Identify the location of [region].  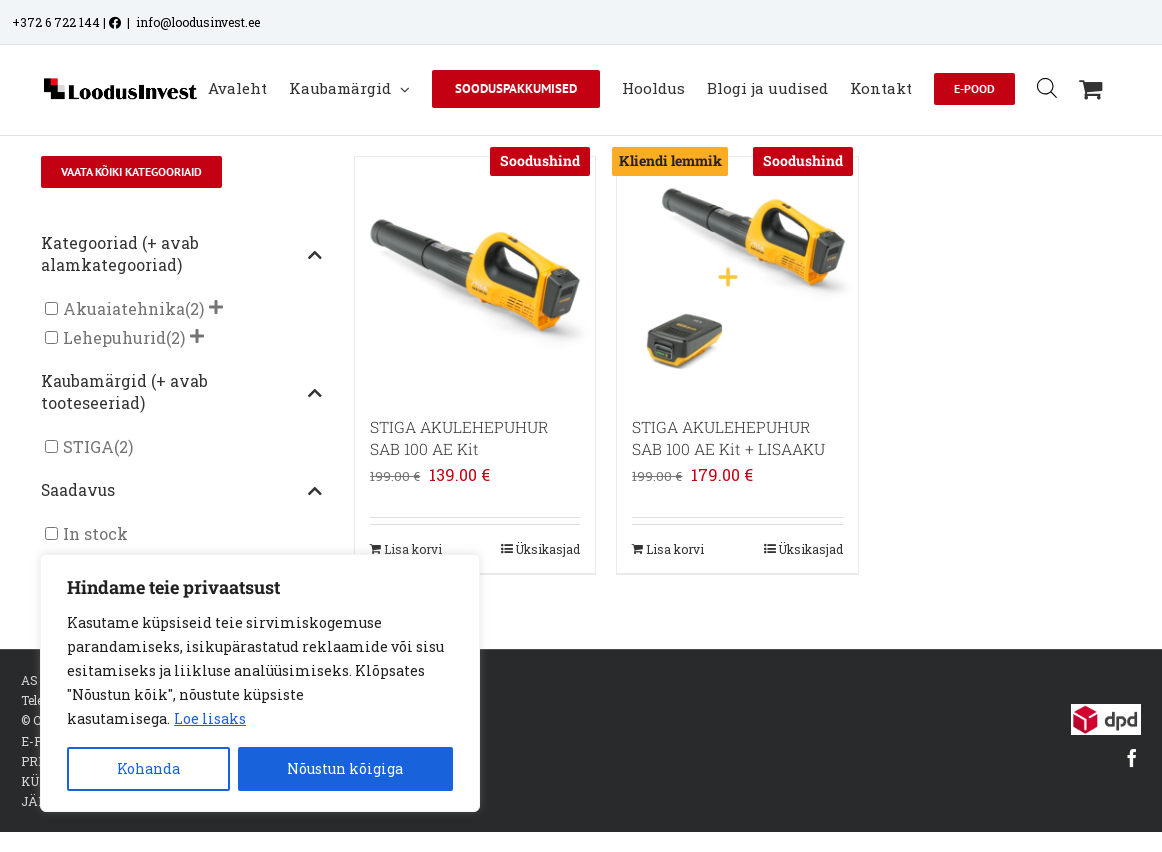
(260, 683).